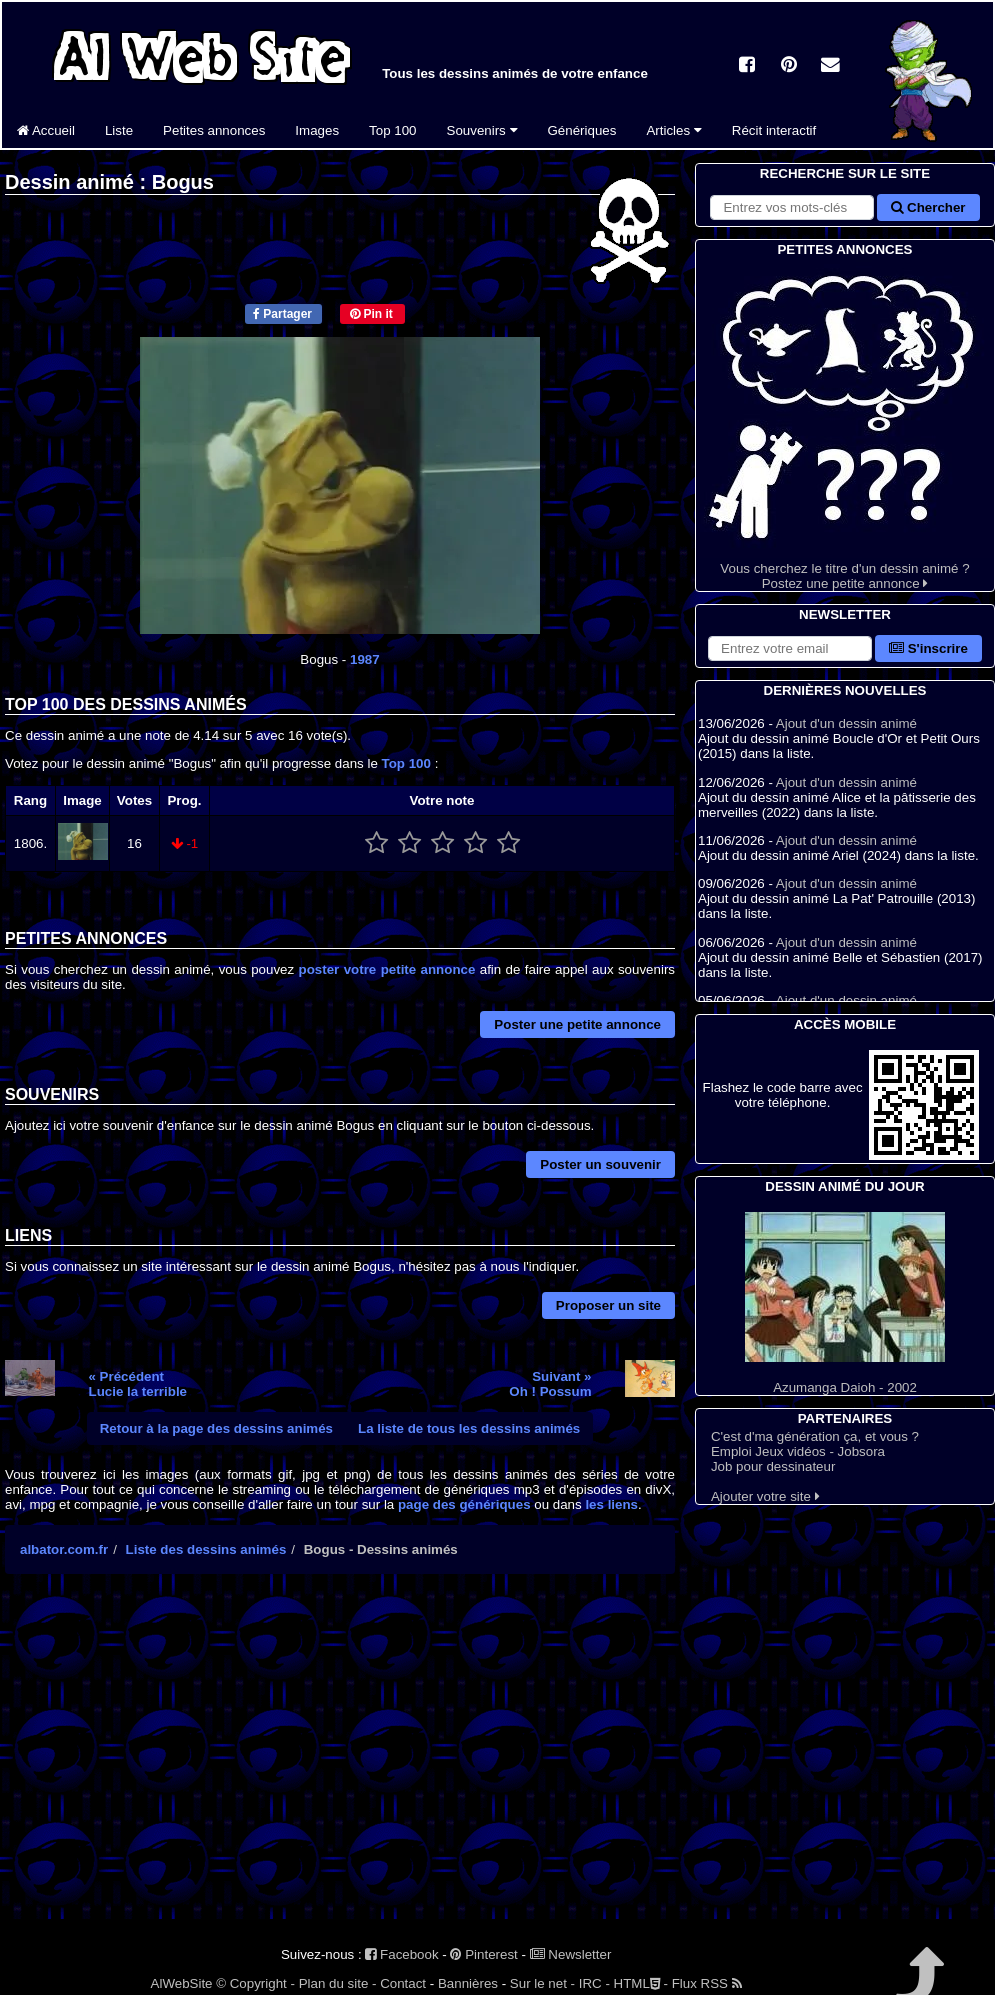 This screenshot has width=995, height=1995. What do you see at coordinates (765, 1496) in the screenshot?
I see `Ajouter votre site` at bounding box center [765, 1496].